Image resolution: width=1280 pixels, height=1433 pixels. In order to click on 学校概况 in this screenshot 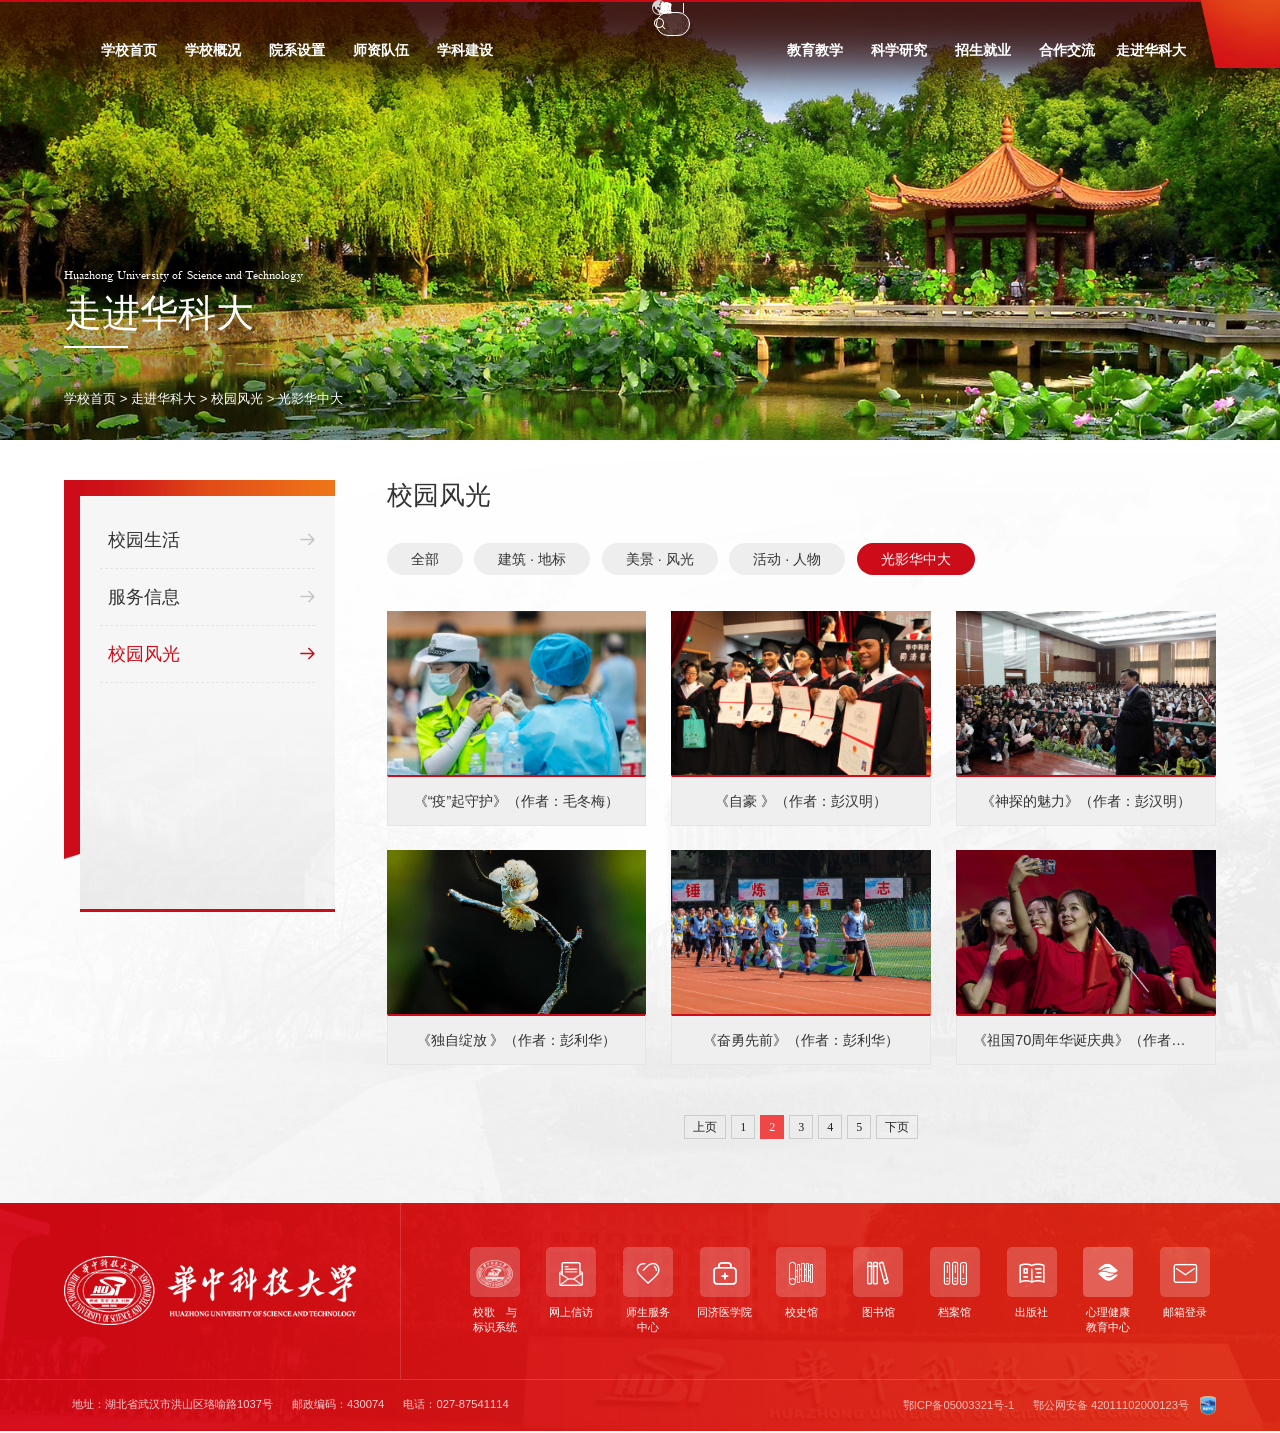, I will do `click(213, 58)`.